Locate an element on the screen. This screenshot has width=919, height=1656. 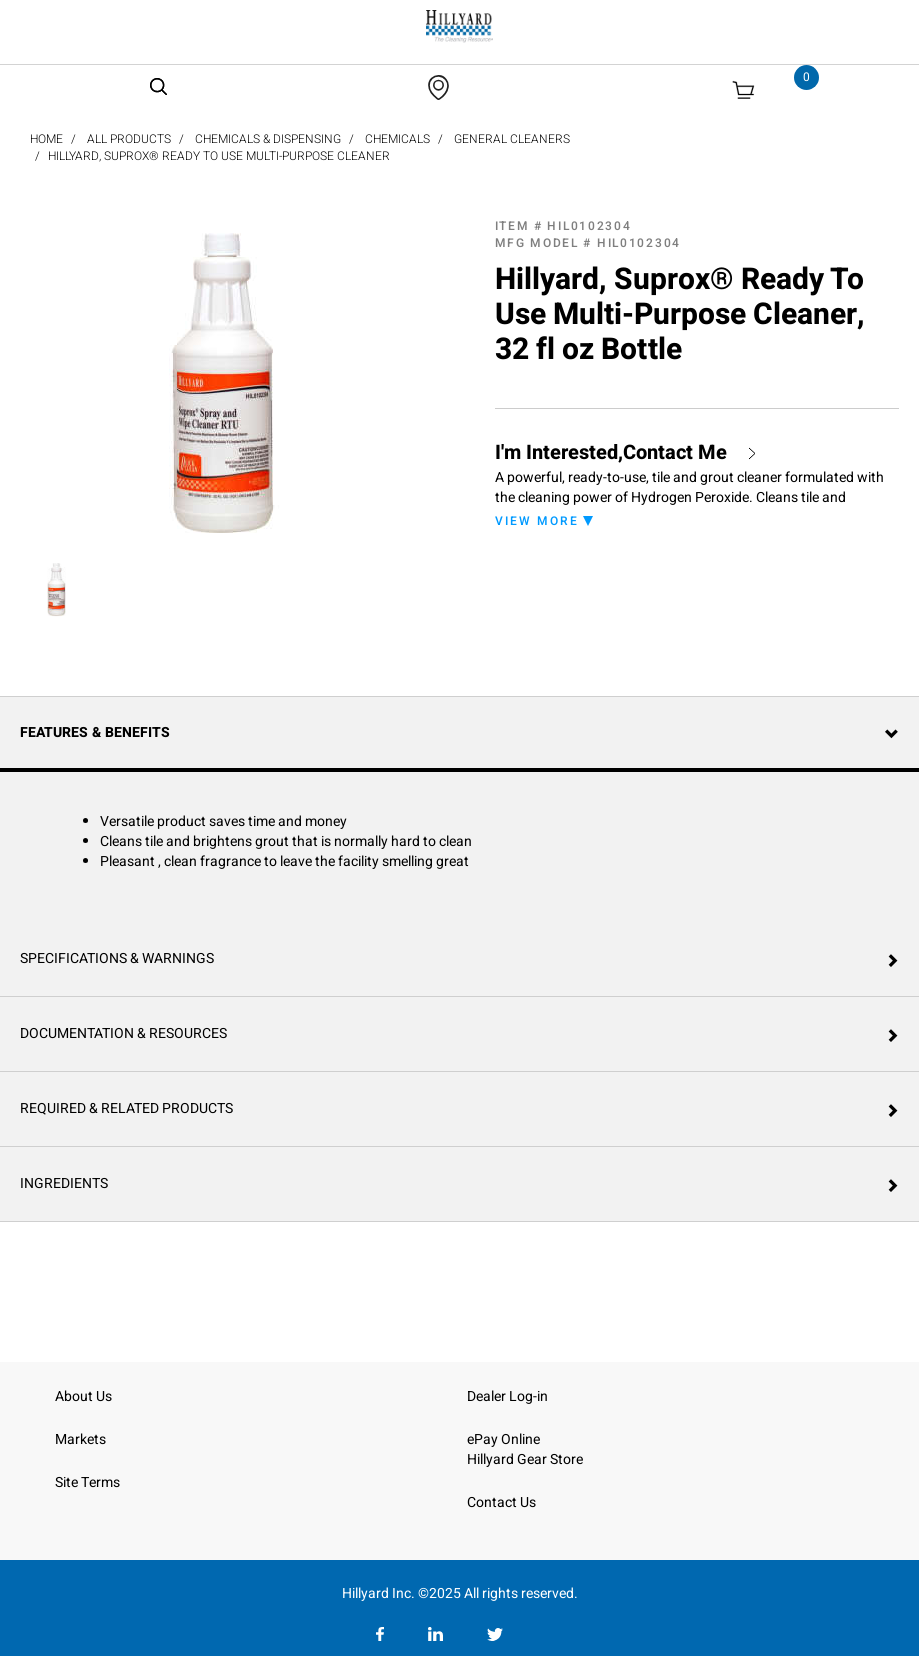
Hillyard Gear Store is located at coordinates (525, 1459).